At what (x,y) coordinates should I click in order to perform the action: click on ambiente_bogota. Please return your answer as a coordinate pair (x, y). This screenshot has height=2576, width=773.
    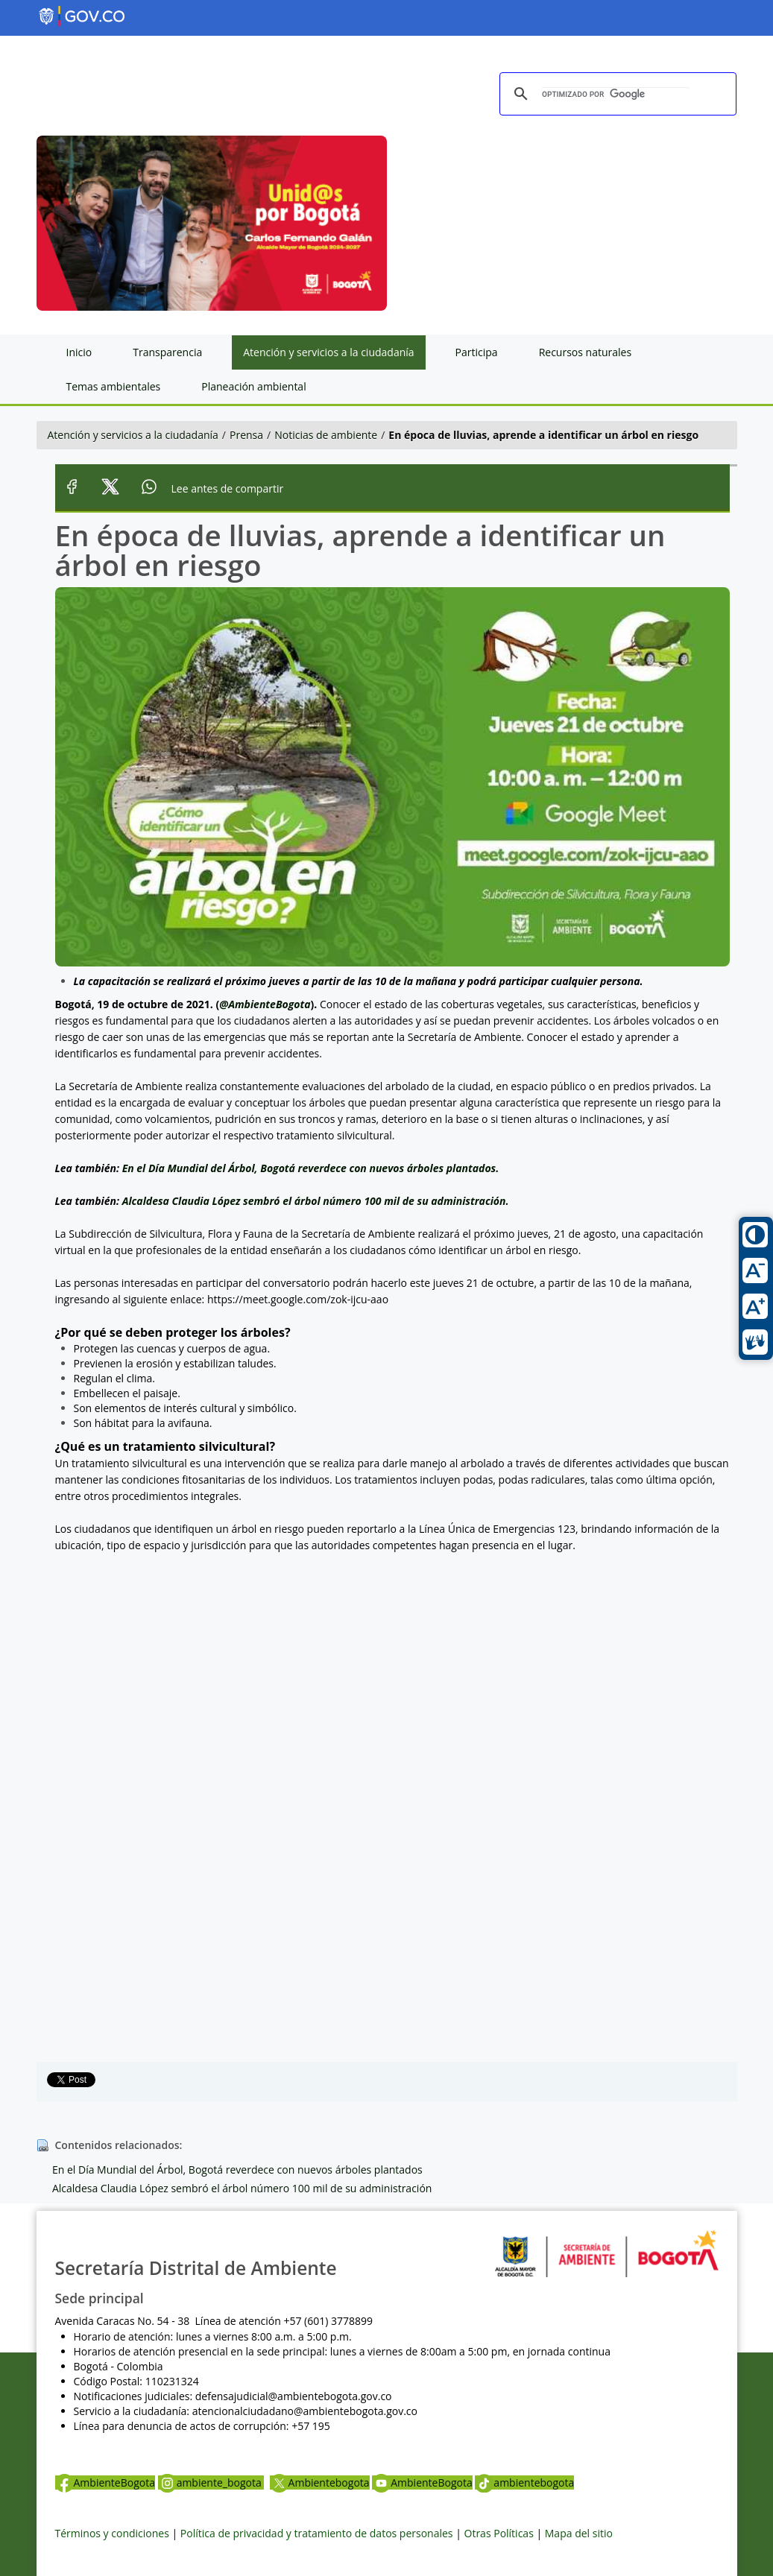
    Looking at the image, I should click on (211, 2482).